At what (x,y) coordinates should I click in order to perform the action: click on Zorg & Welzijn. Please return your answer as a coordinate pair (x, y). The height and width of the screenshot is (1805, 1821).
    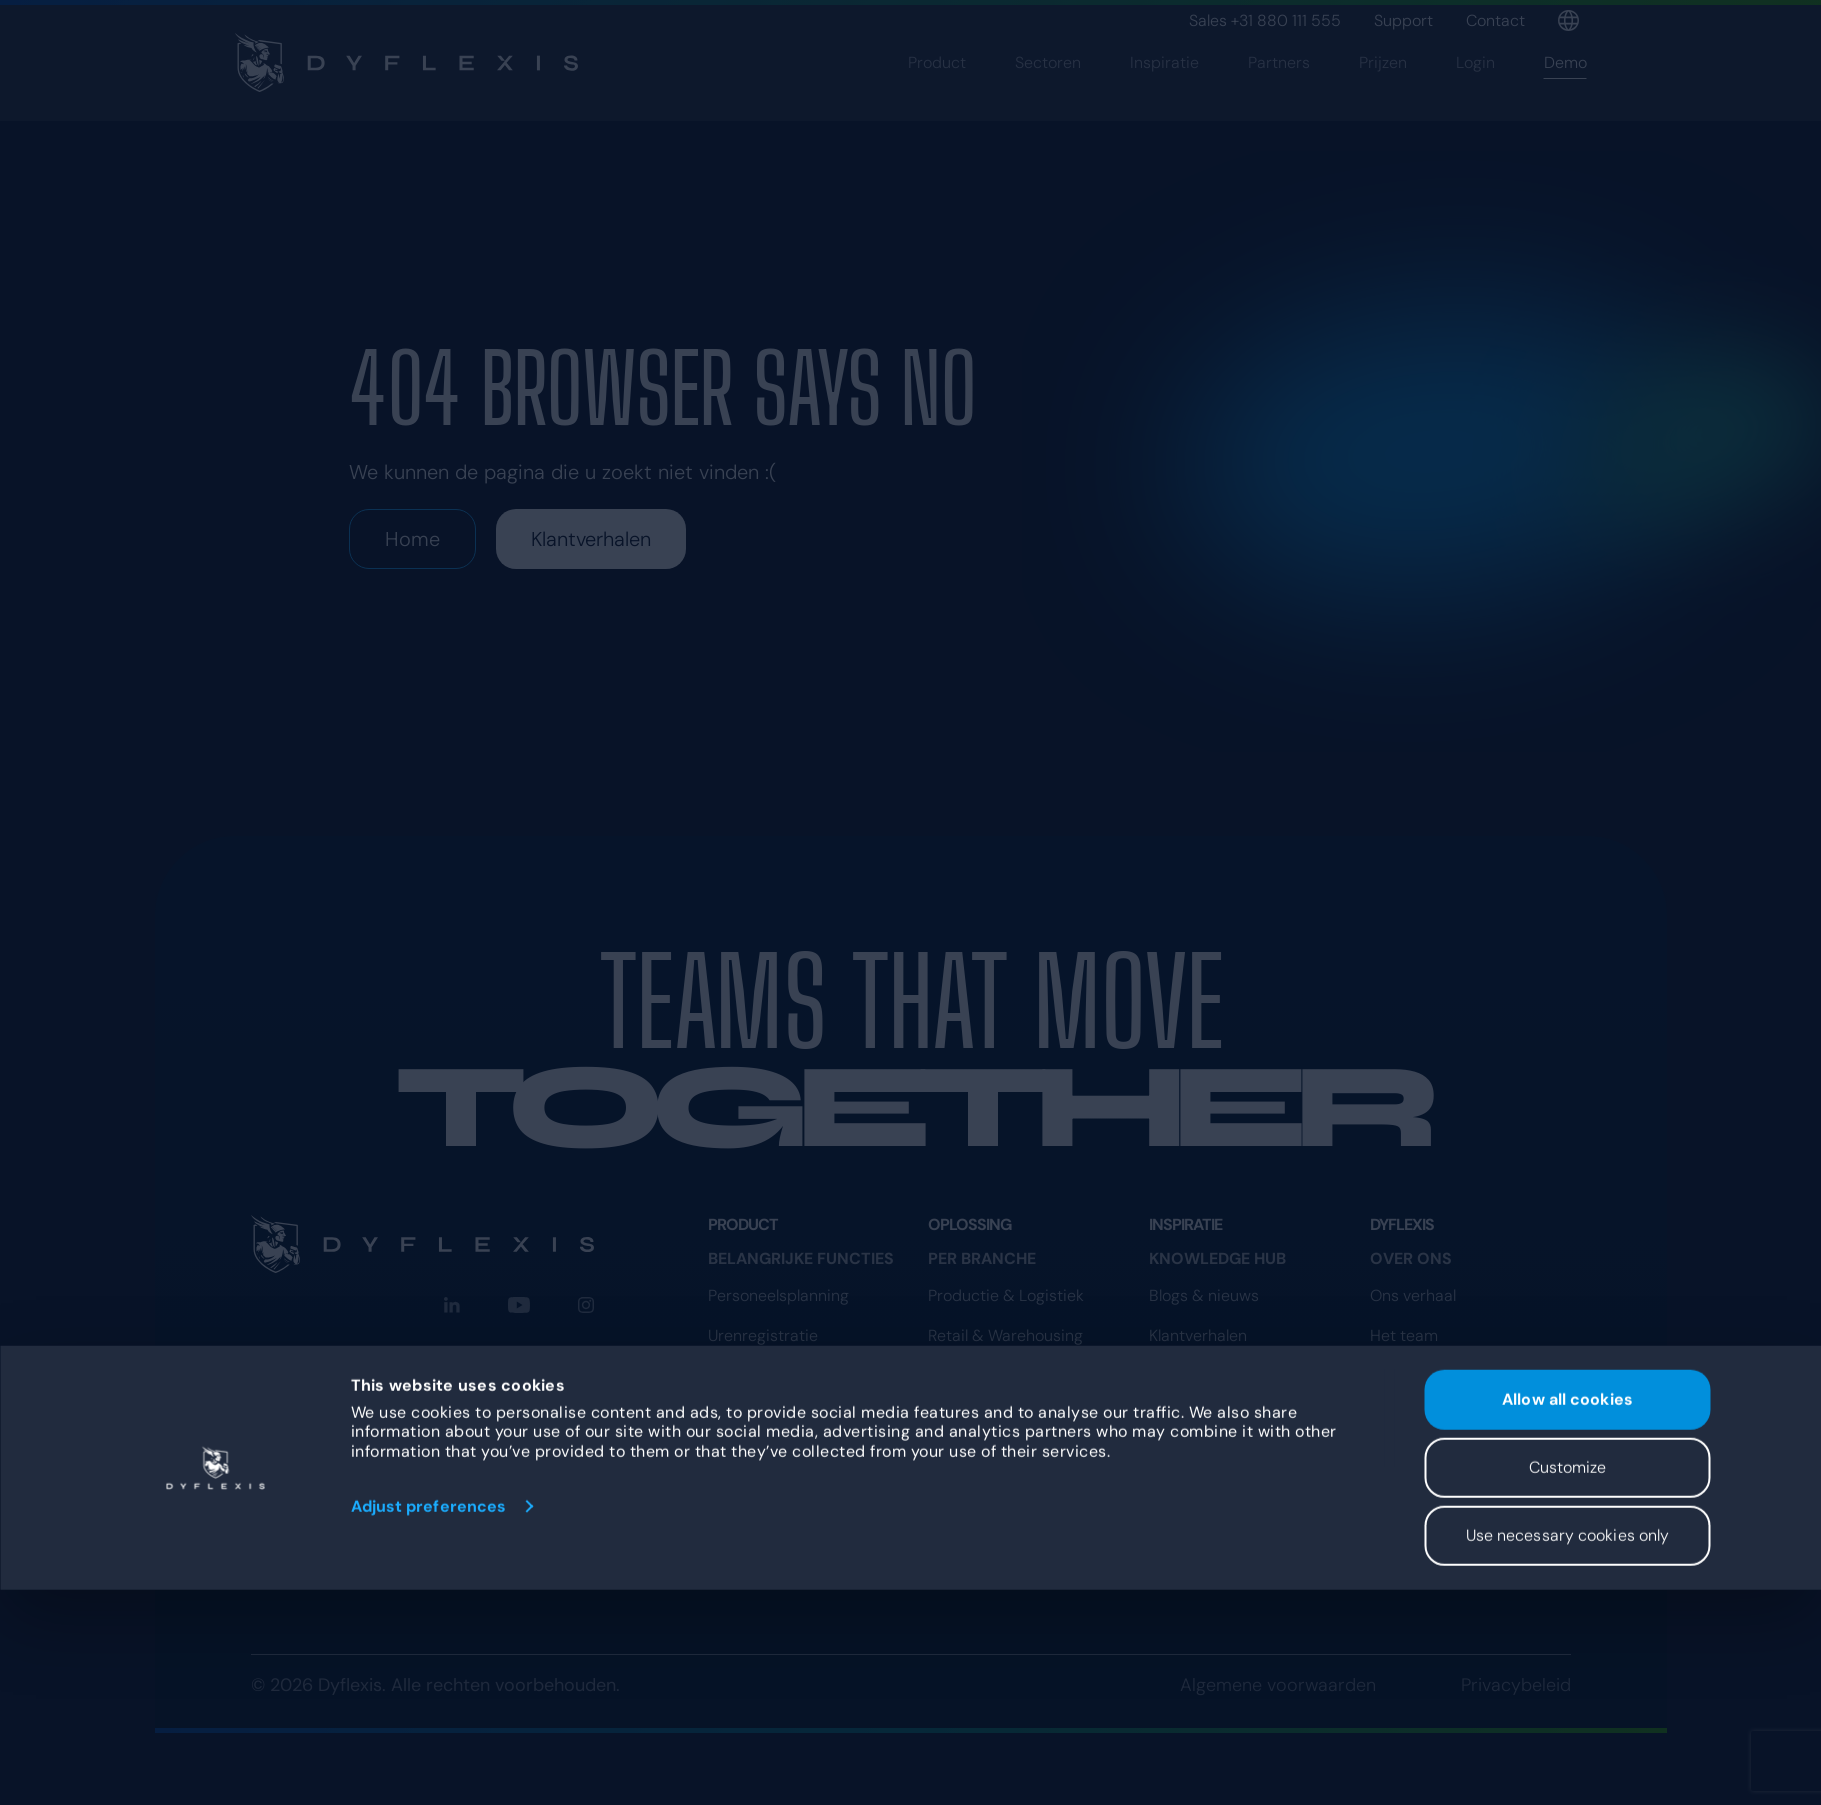
    Looking at the image, I should click on (979, 1375).